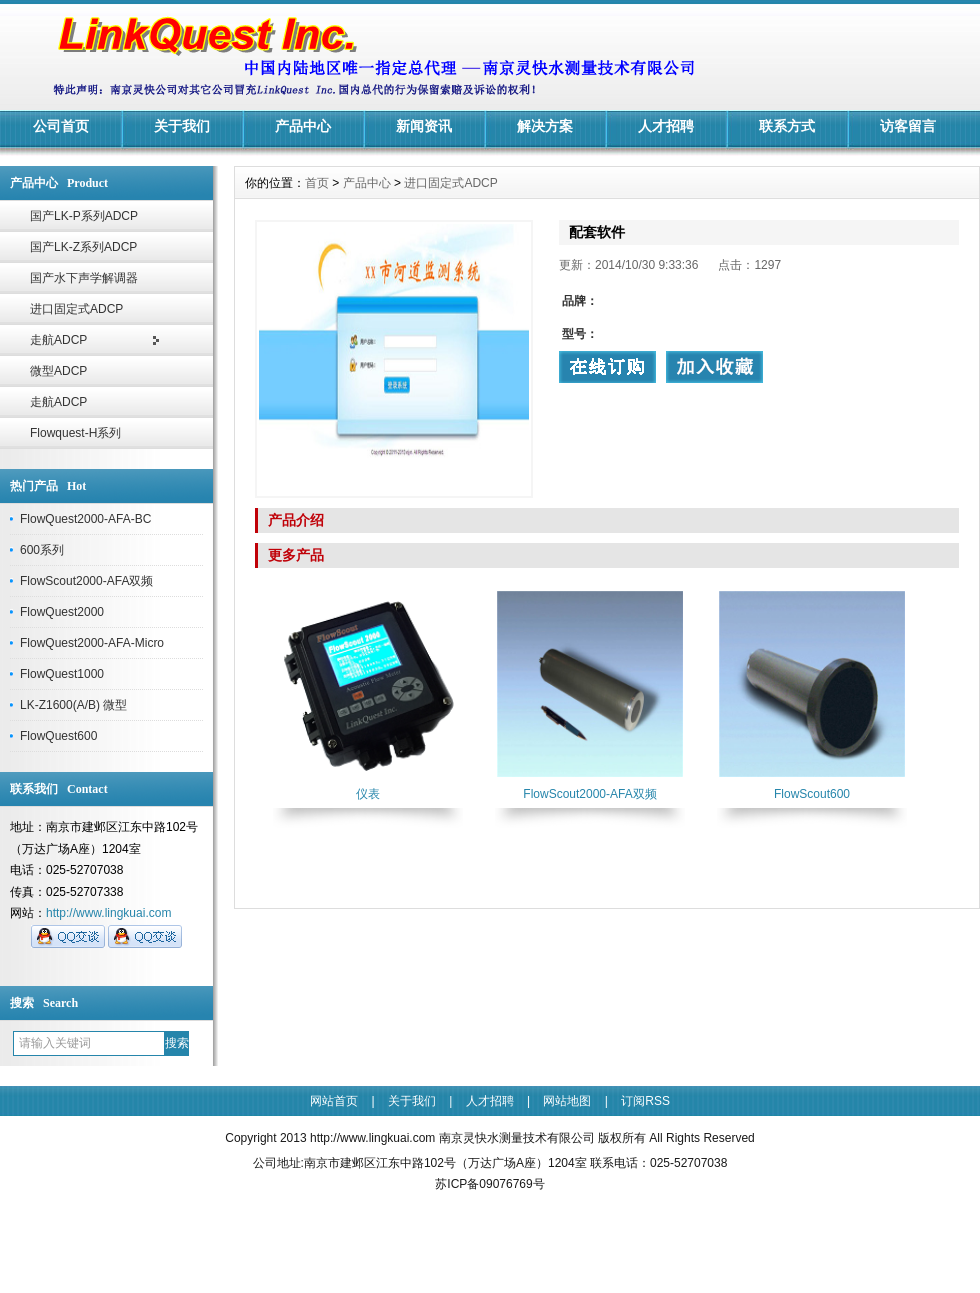 This screenshot has width=980, height=1293. I want to click on 产品中心, so click(303, 126).